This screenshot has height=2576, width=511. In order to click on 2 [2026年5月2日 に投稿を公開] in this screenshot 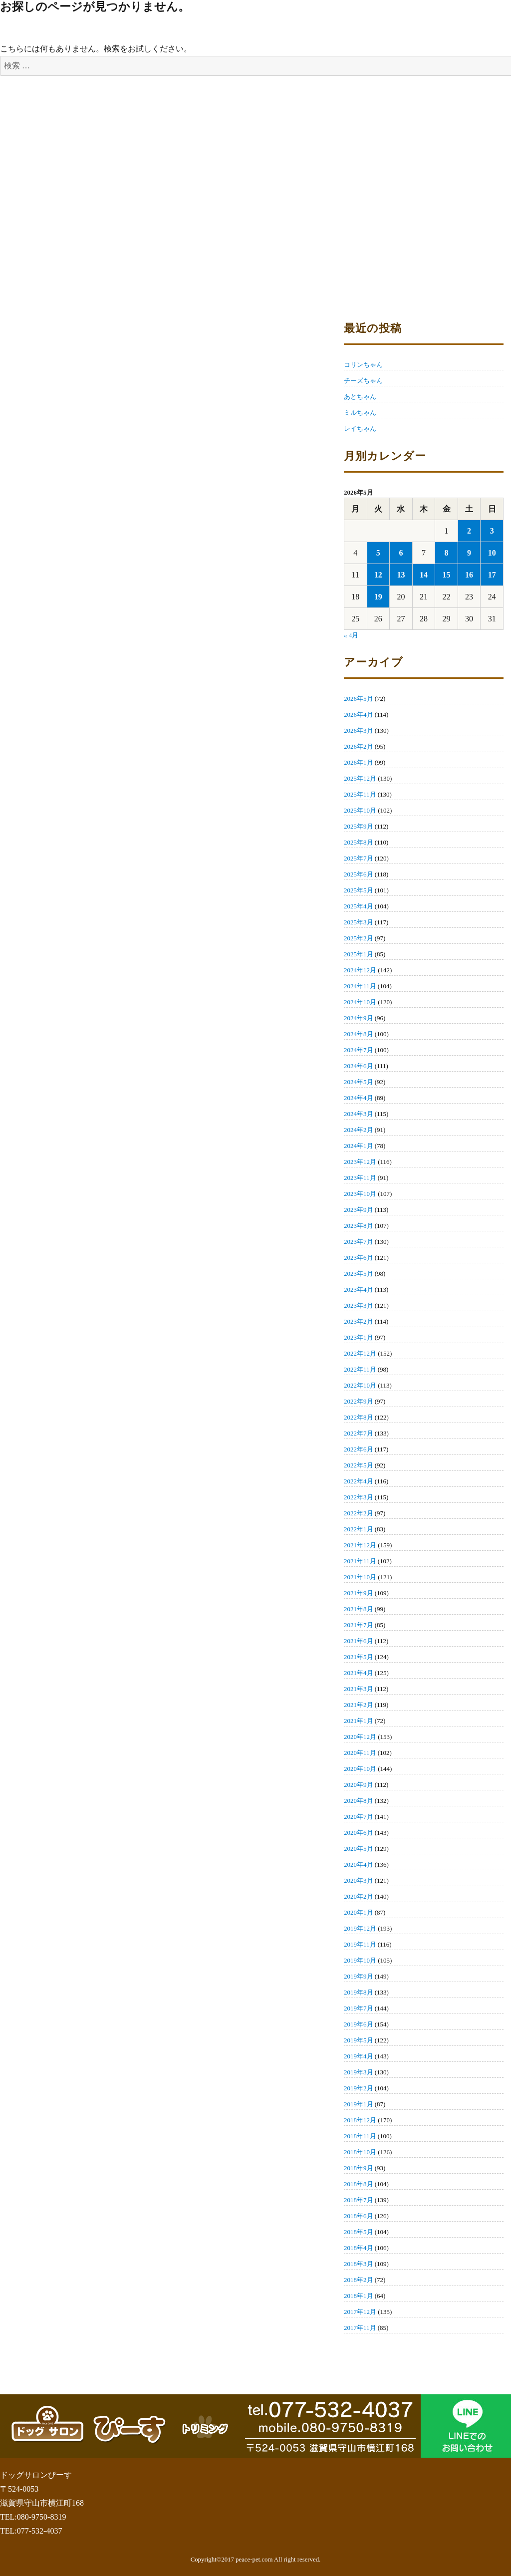, I will do `click(469, 531)`.